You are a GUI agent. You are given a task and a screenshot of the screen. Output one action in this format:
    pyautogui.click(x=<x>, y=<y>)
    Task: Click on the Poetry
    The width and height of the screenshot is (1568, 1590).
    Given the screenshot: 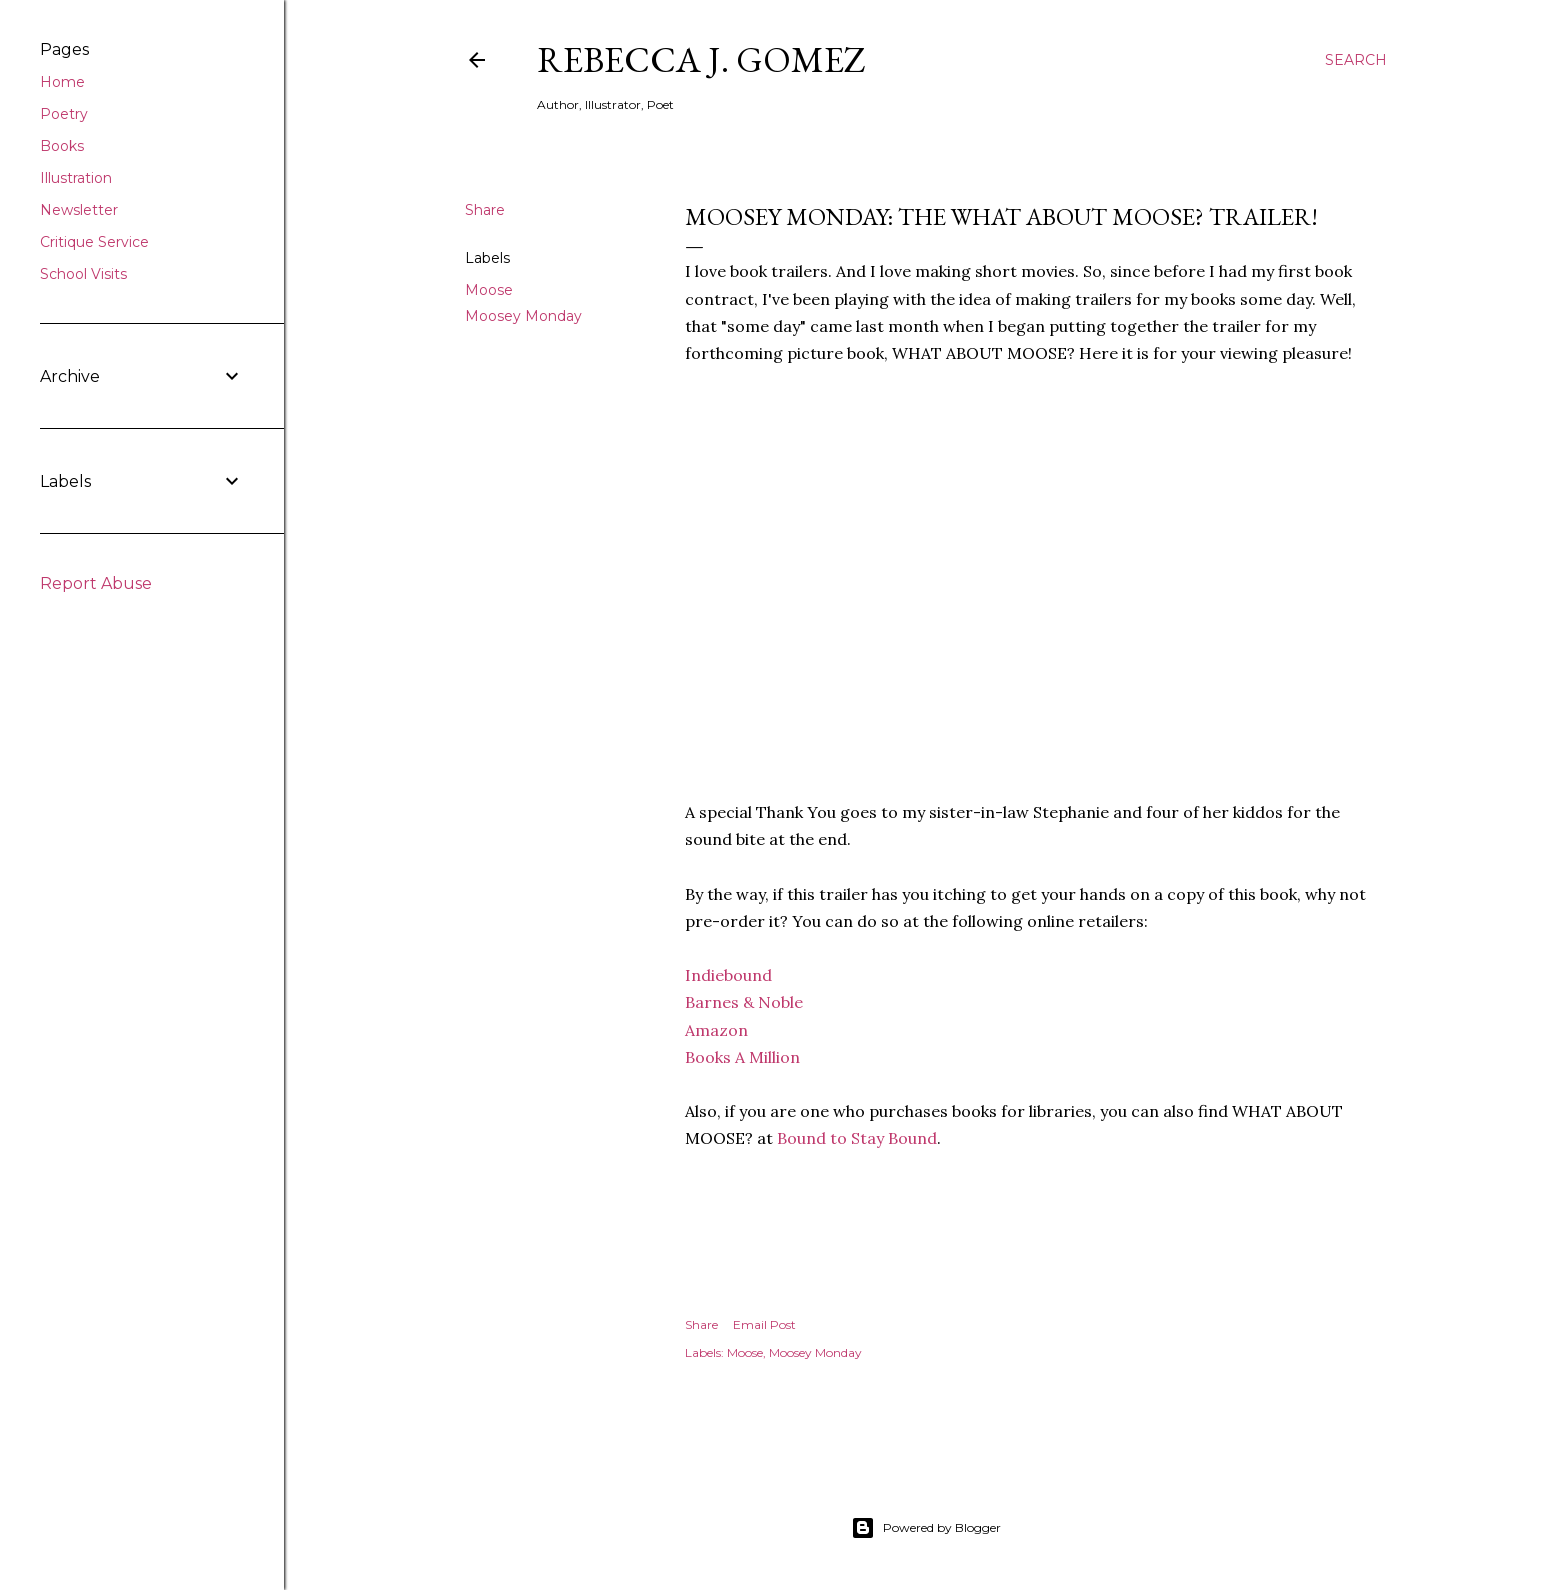 What is the action you would take?
    pyautogui.click(x=64, y=114)
    